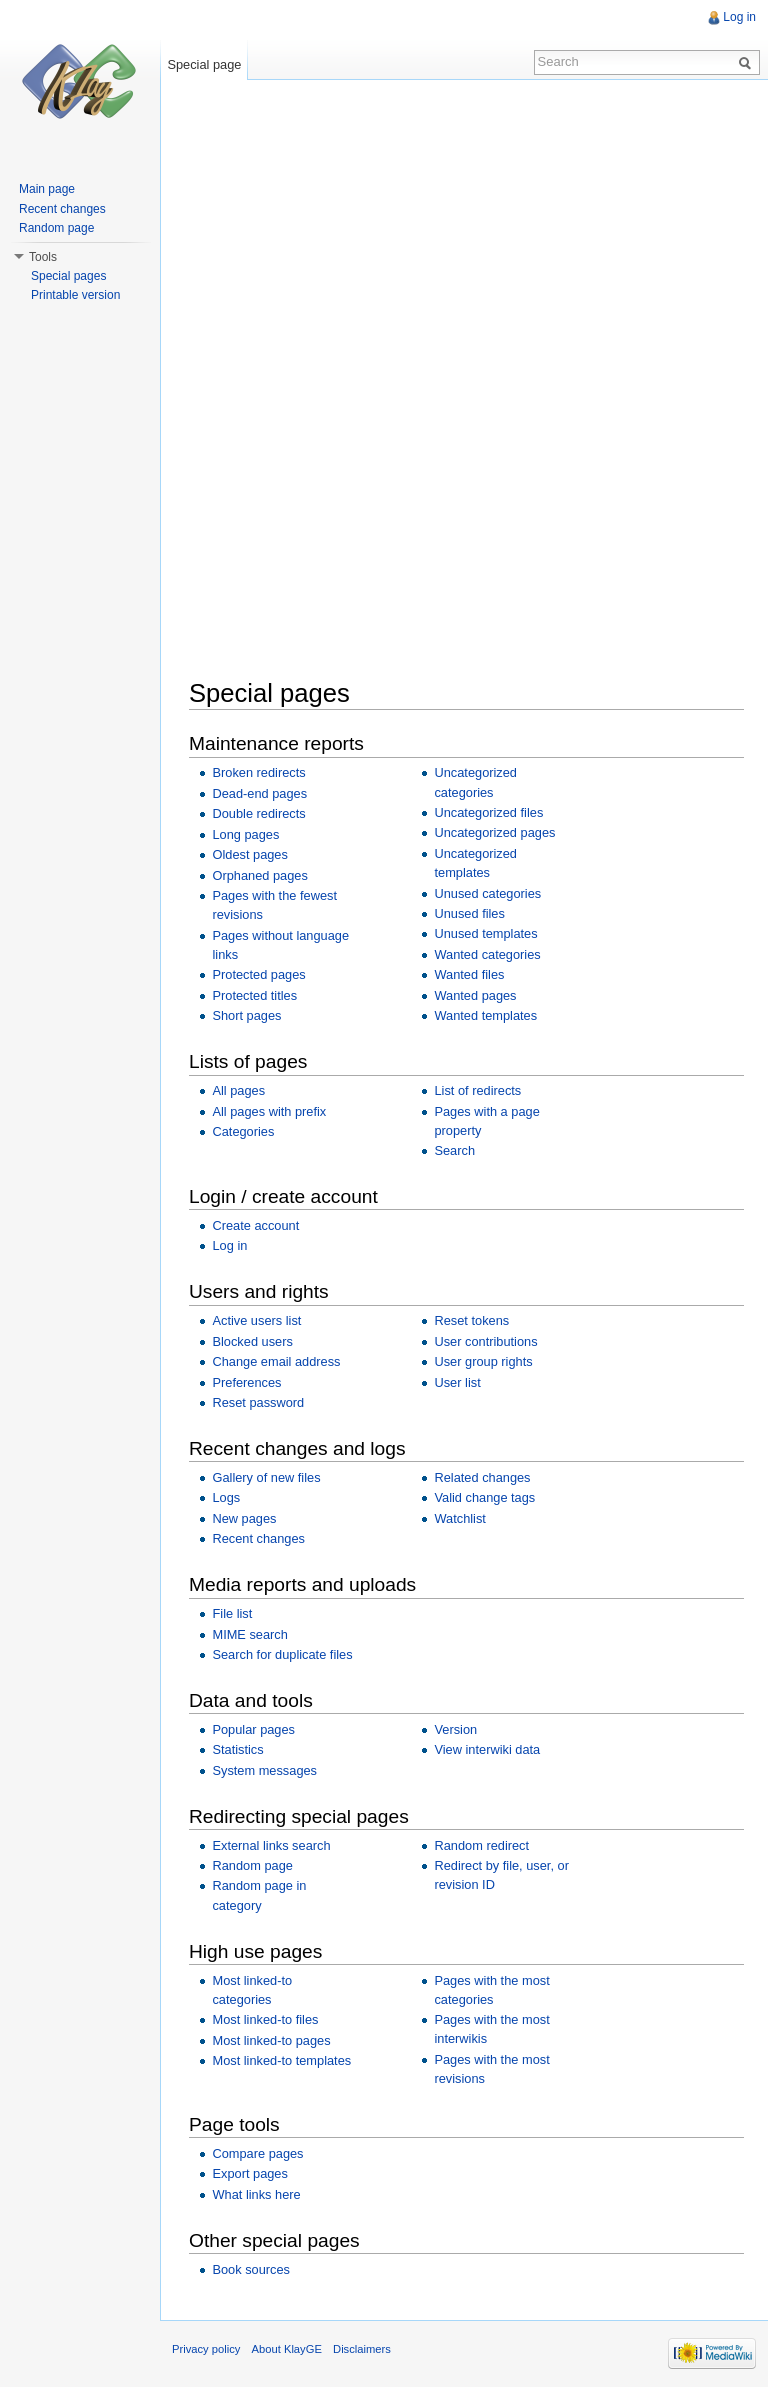 This screenshot has height=2387, width=768. Describe the element at coordinates (252, 1865) in the screenshot. I see `Random page` at that location.